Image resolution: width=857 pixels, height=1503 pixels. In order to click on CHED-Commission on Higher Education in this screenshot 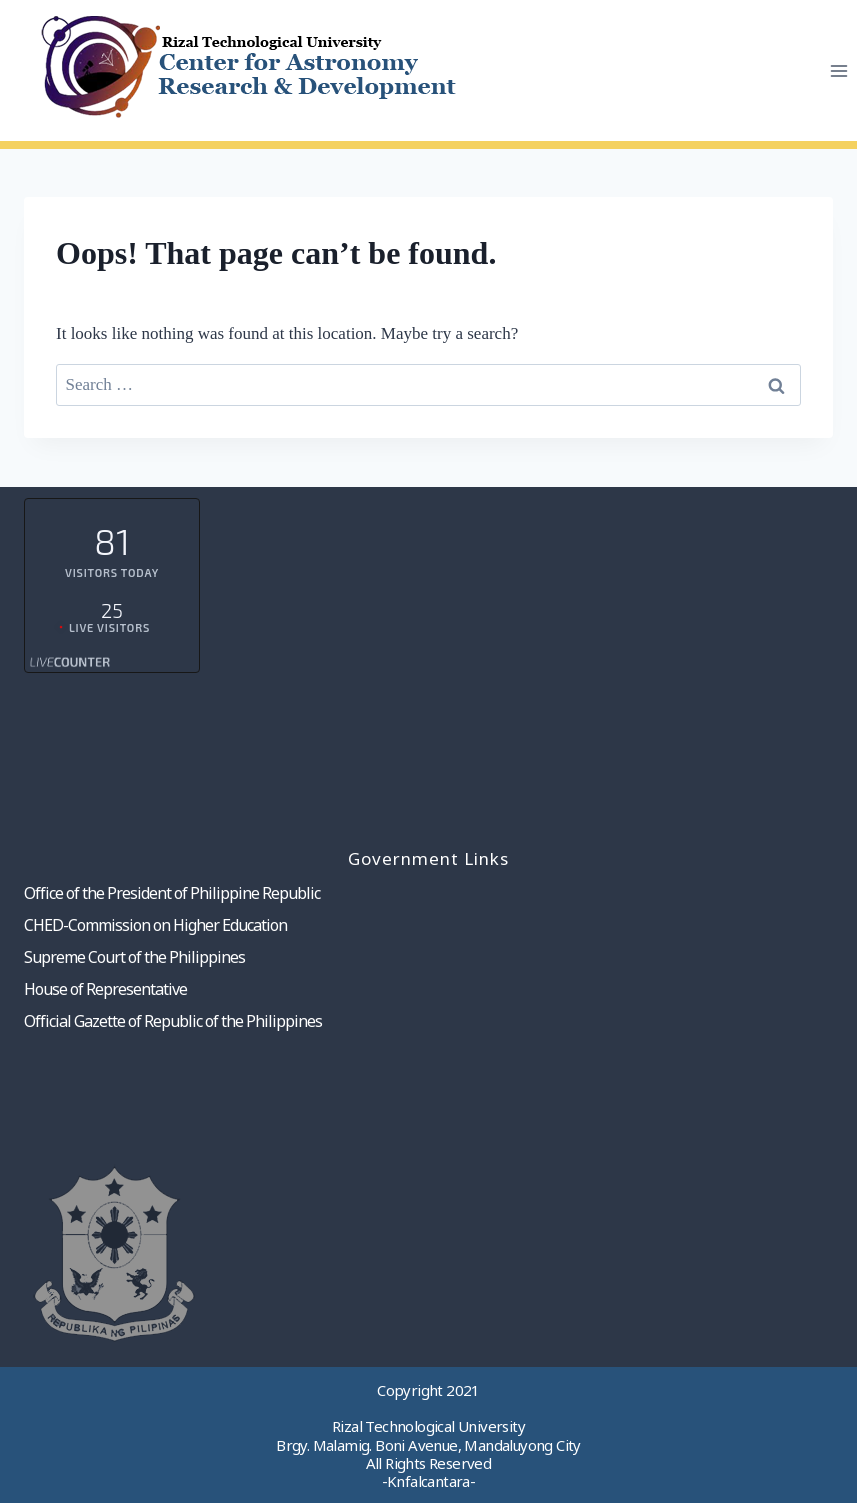, I will do `click(155, 925)`.